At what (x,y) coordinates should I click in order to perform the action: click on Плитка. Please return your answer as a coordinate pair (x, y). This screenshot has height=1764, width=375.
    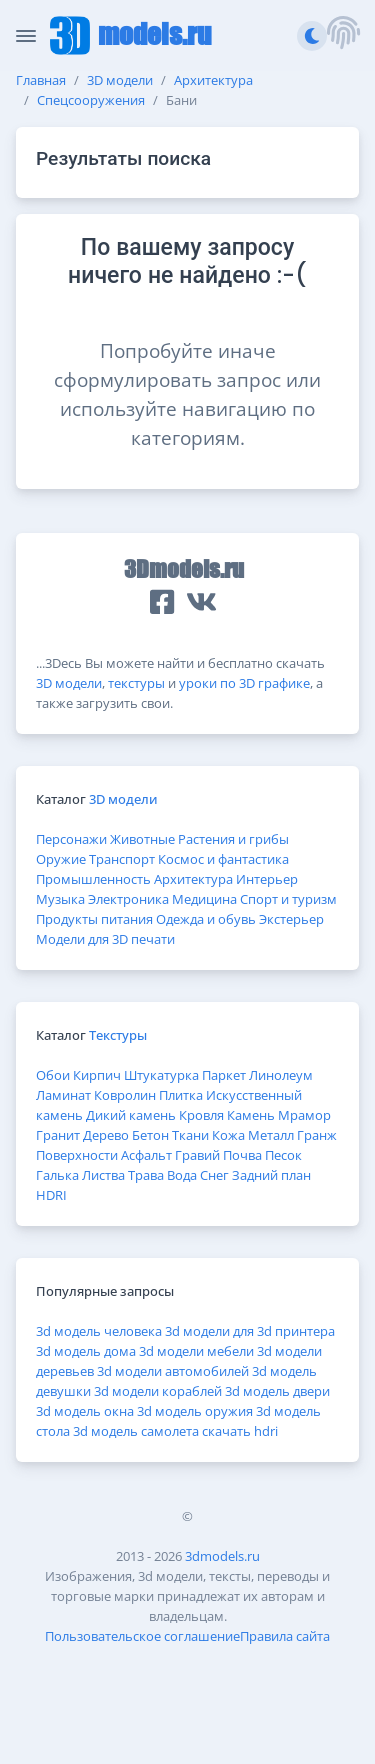
    Looking at the image, I should click on (181, 1095).